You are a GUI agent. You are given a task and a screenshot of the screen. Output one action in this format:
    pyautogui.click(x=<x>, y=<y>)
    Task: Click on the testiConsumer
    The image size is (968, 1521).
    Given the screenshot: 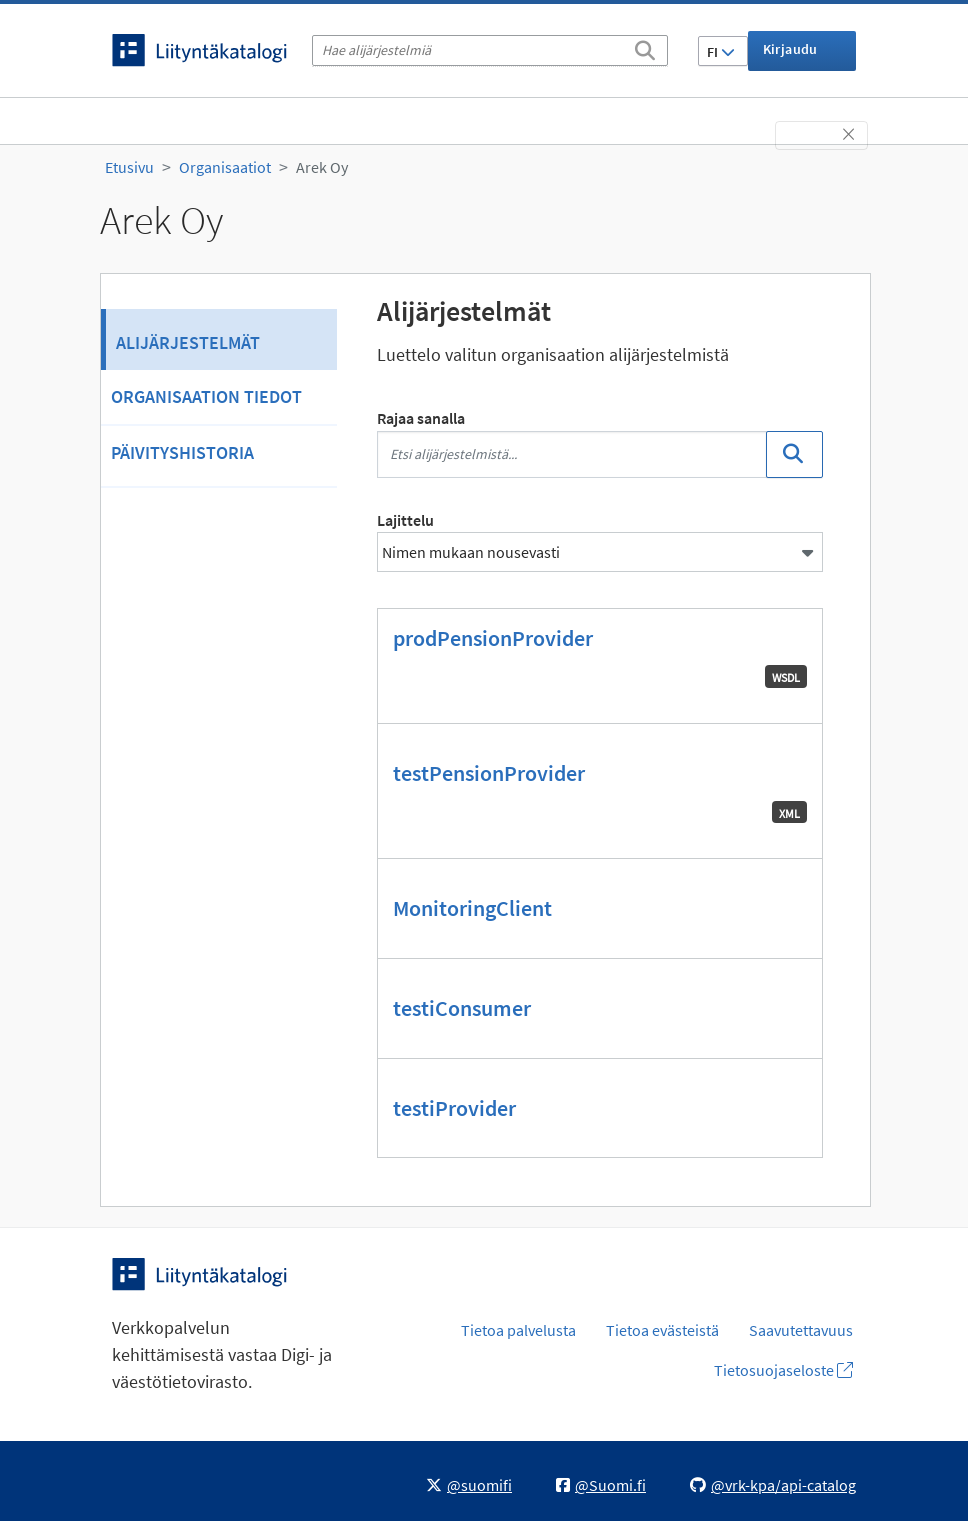 What is the action you would take?
    pyautogui.click(x=462, y=1008)
    